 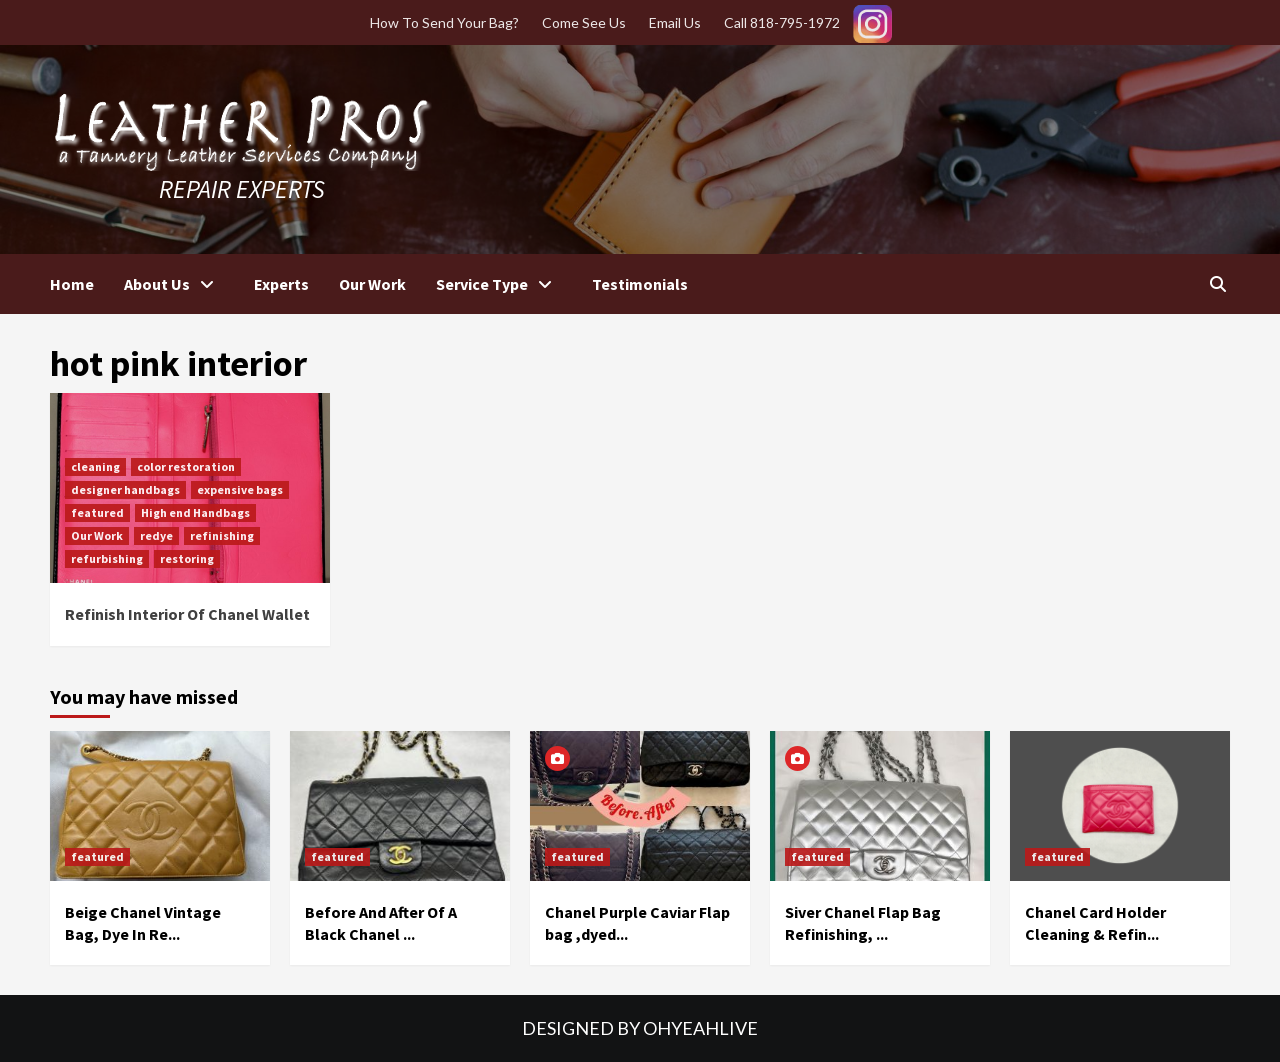 What do you see at coordinates (186, 466) in the screenshot?
I see `color restoration` at bounding box center [186, 466].